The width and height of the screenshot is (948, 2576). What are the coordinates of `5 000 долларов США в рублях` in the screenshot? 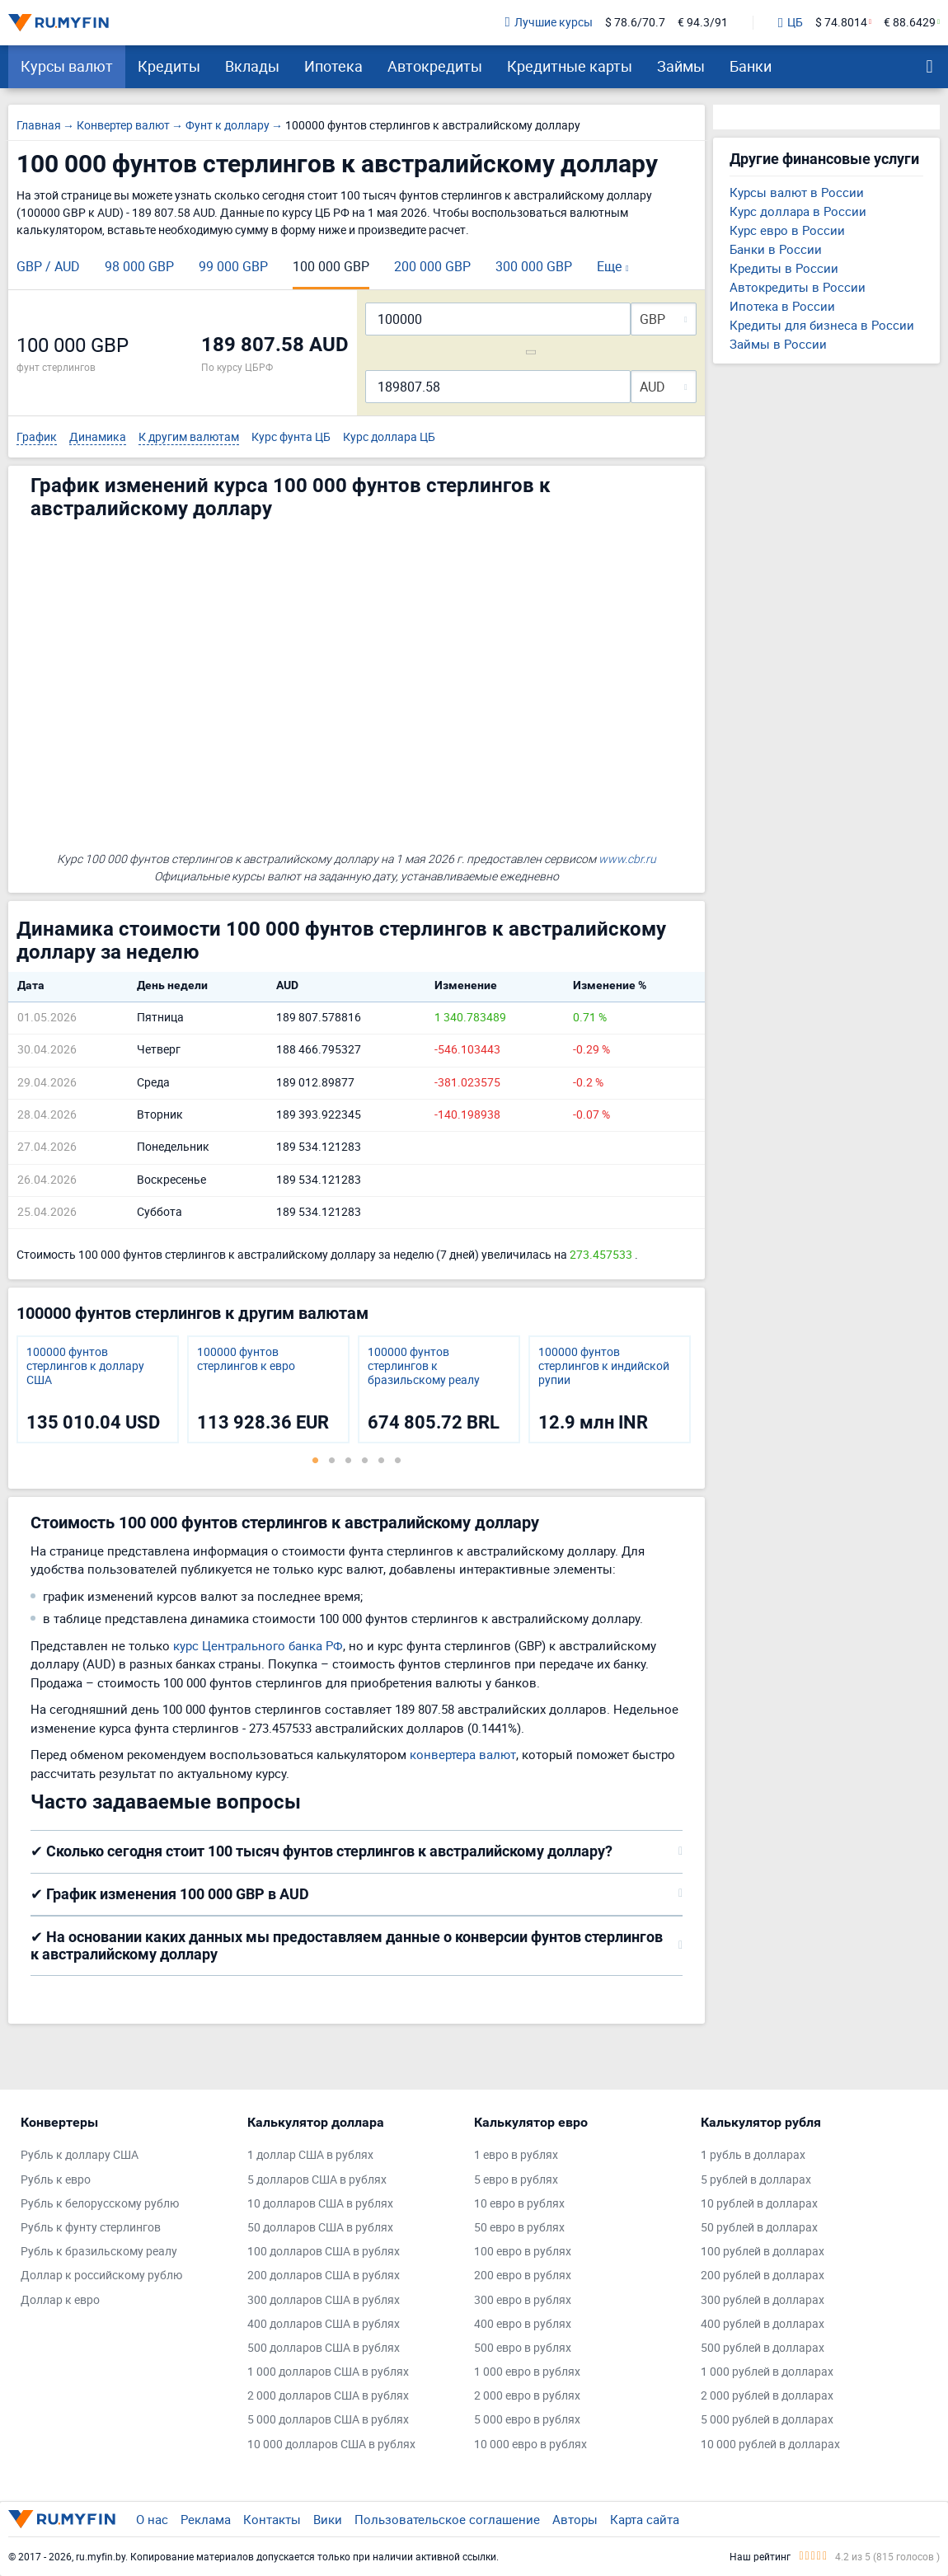 It's located at (328, 2420).